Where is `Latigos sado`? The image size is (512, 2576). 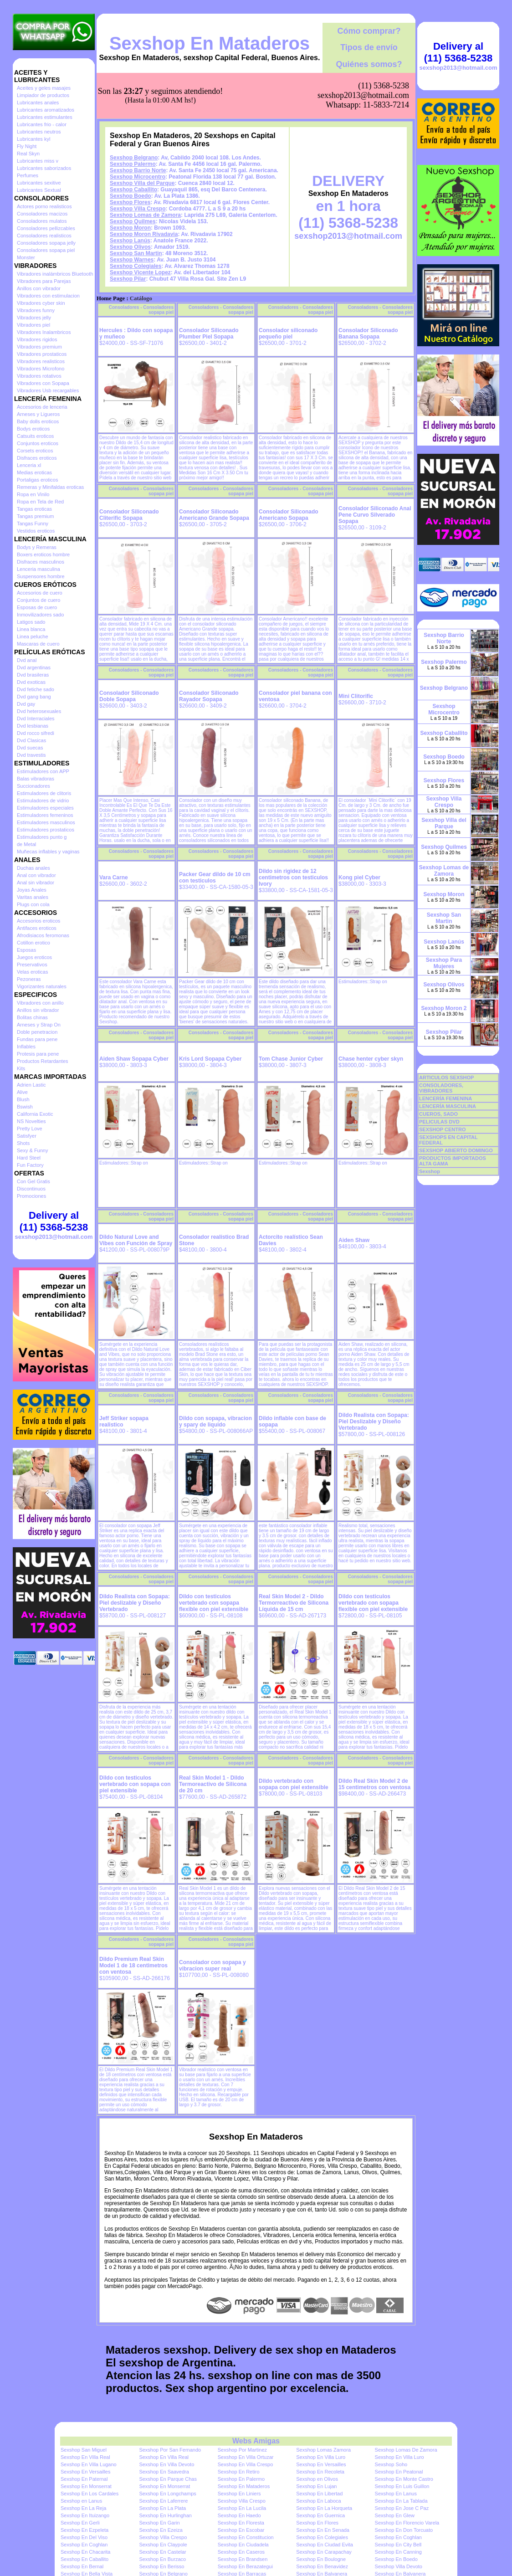 Latigos sado is located at coordinates (31, 622).